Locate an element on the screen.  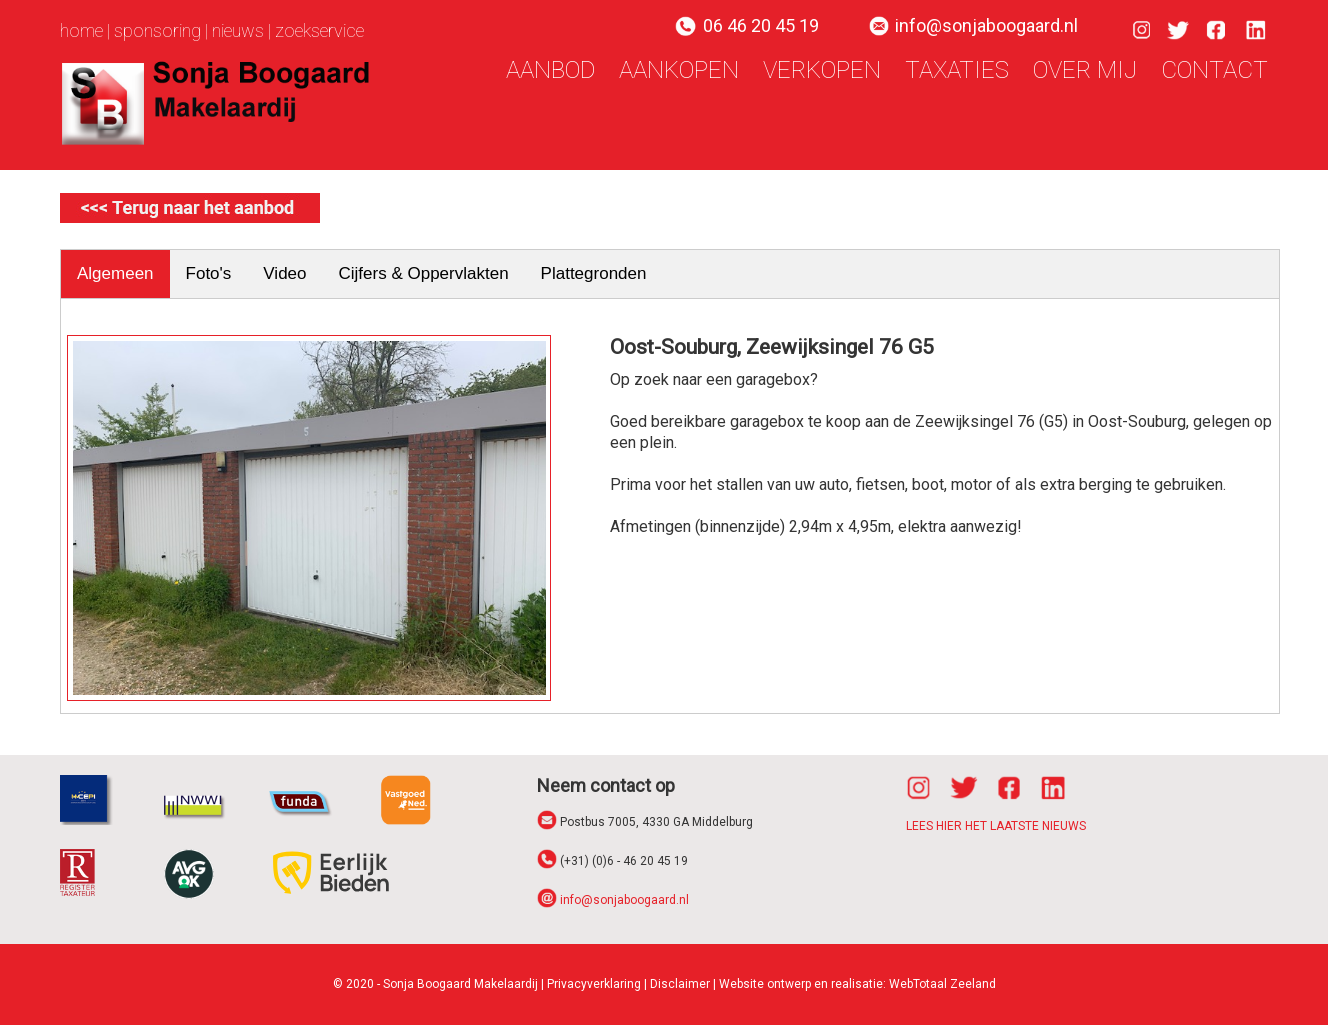
Algemeen is located at coordinates (115, 273).